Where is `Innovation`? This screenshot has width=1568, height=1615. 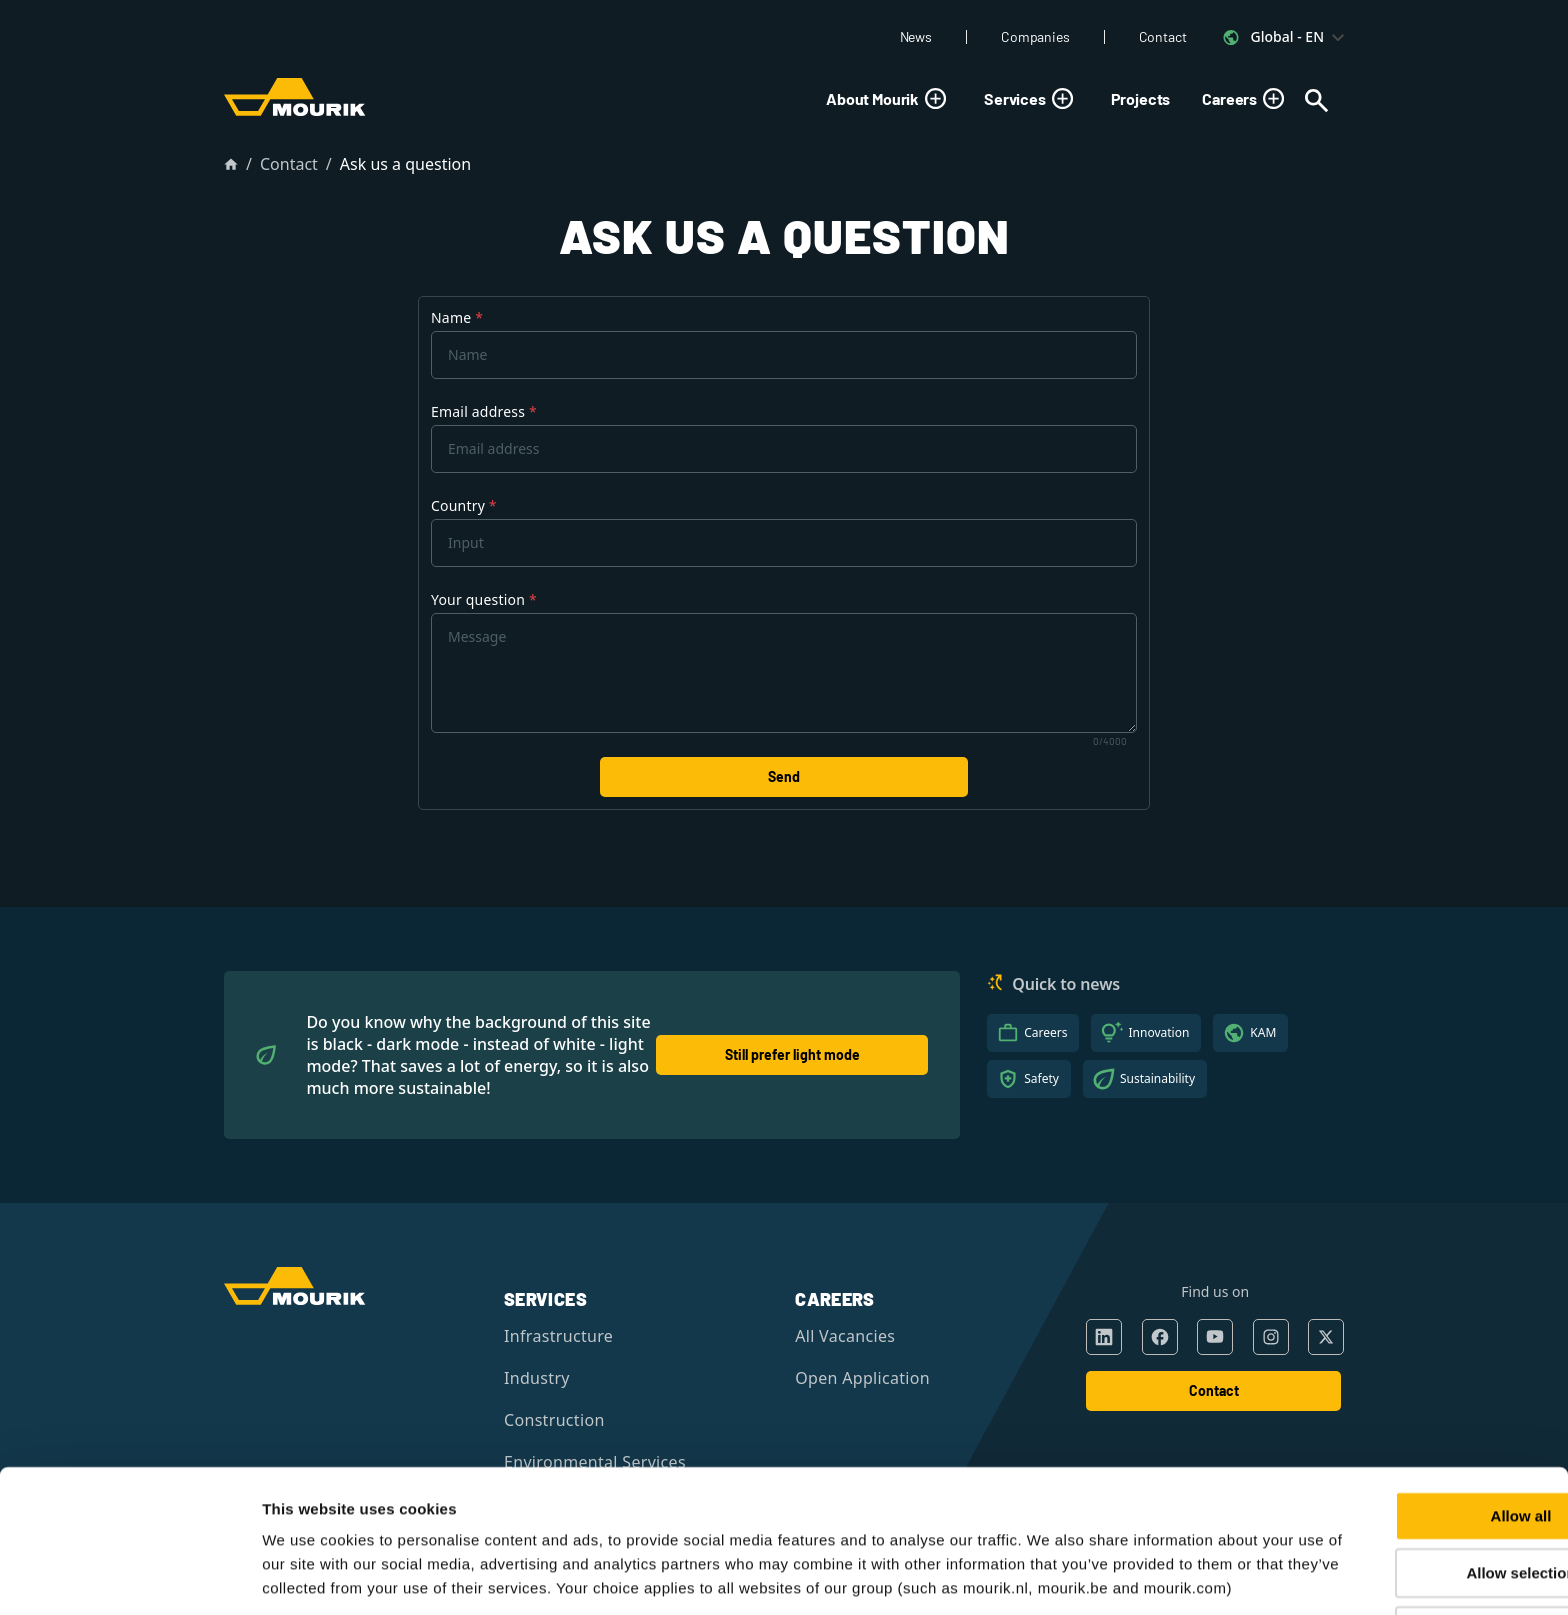 Innovation is located at coordinates (1158, 1032).